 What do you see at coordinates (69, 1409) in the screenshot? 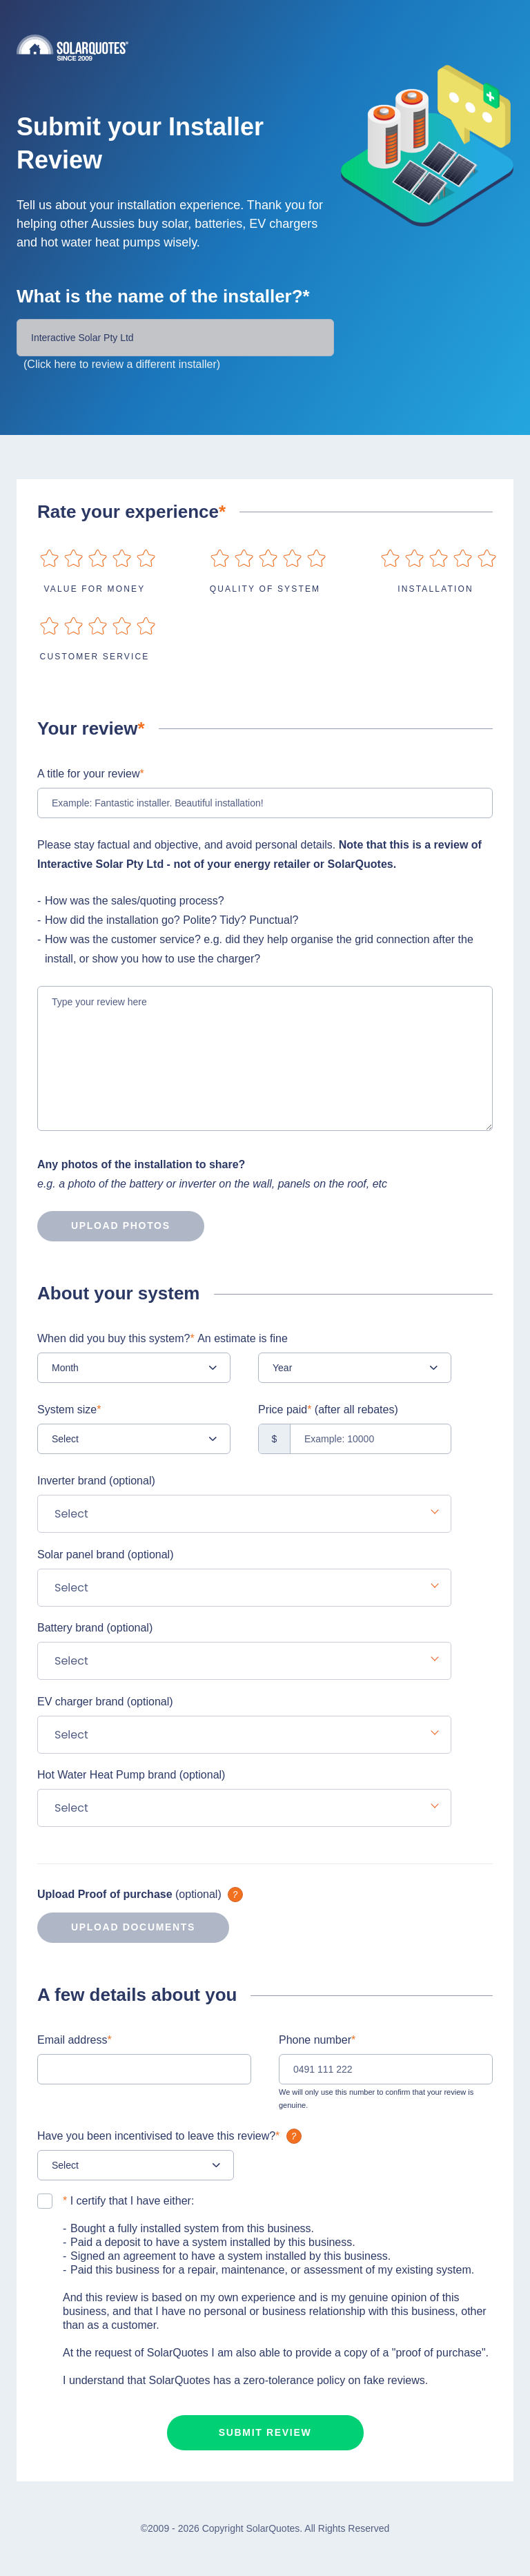
I see `System size` at bounding box center [69, 1409].